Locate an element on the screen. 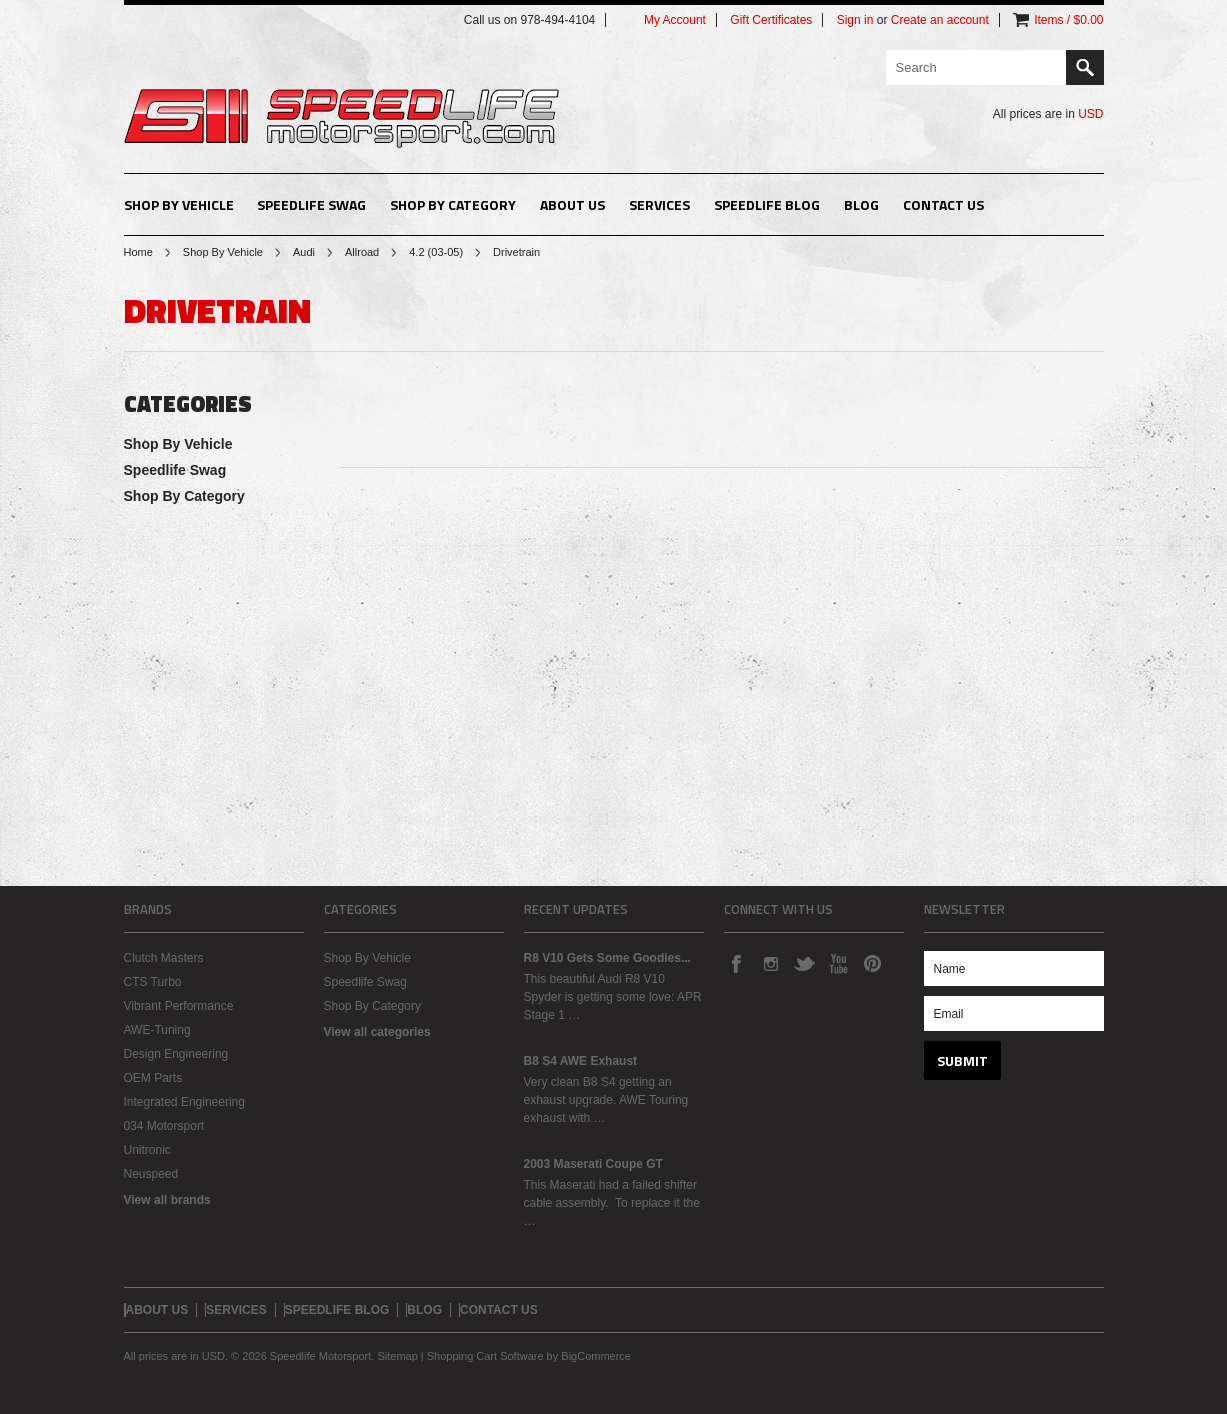 This screenshot has height=1414, width=1227. CTS Turbo is located at coordinates (153, 982).